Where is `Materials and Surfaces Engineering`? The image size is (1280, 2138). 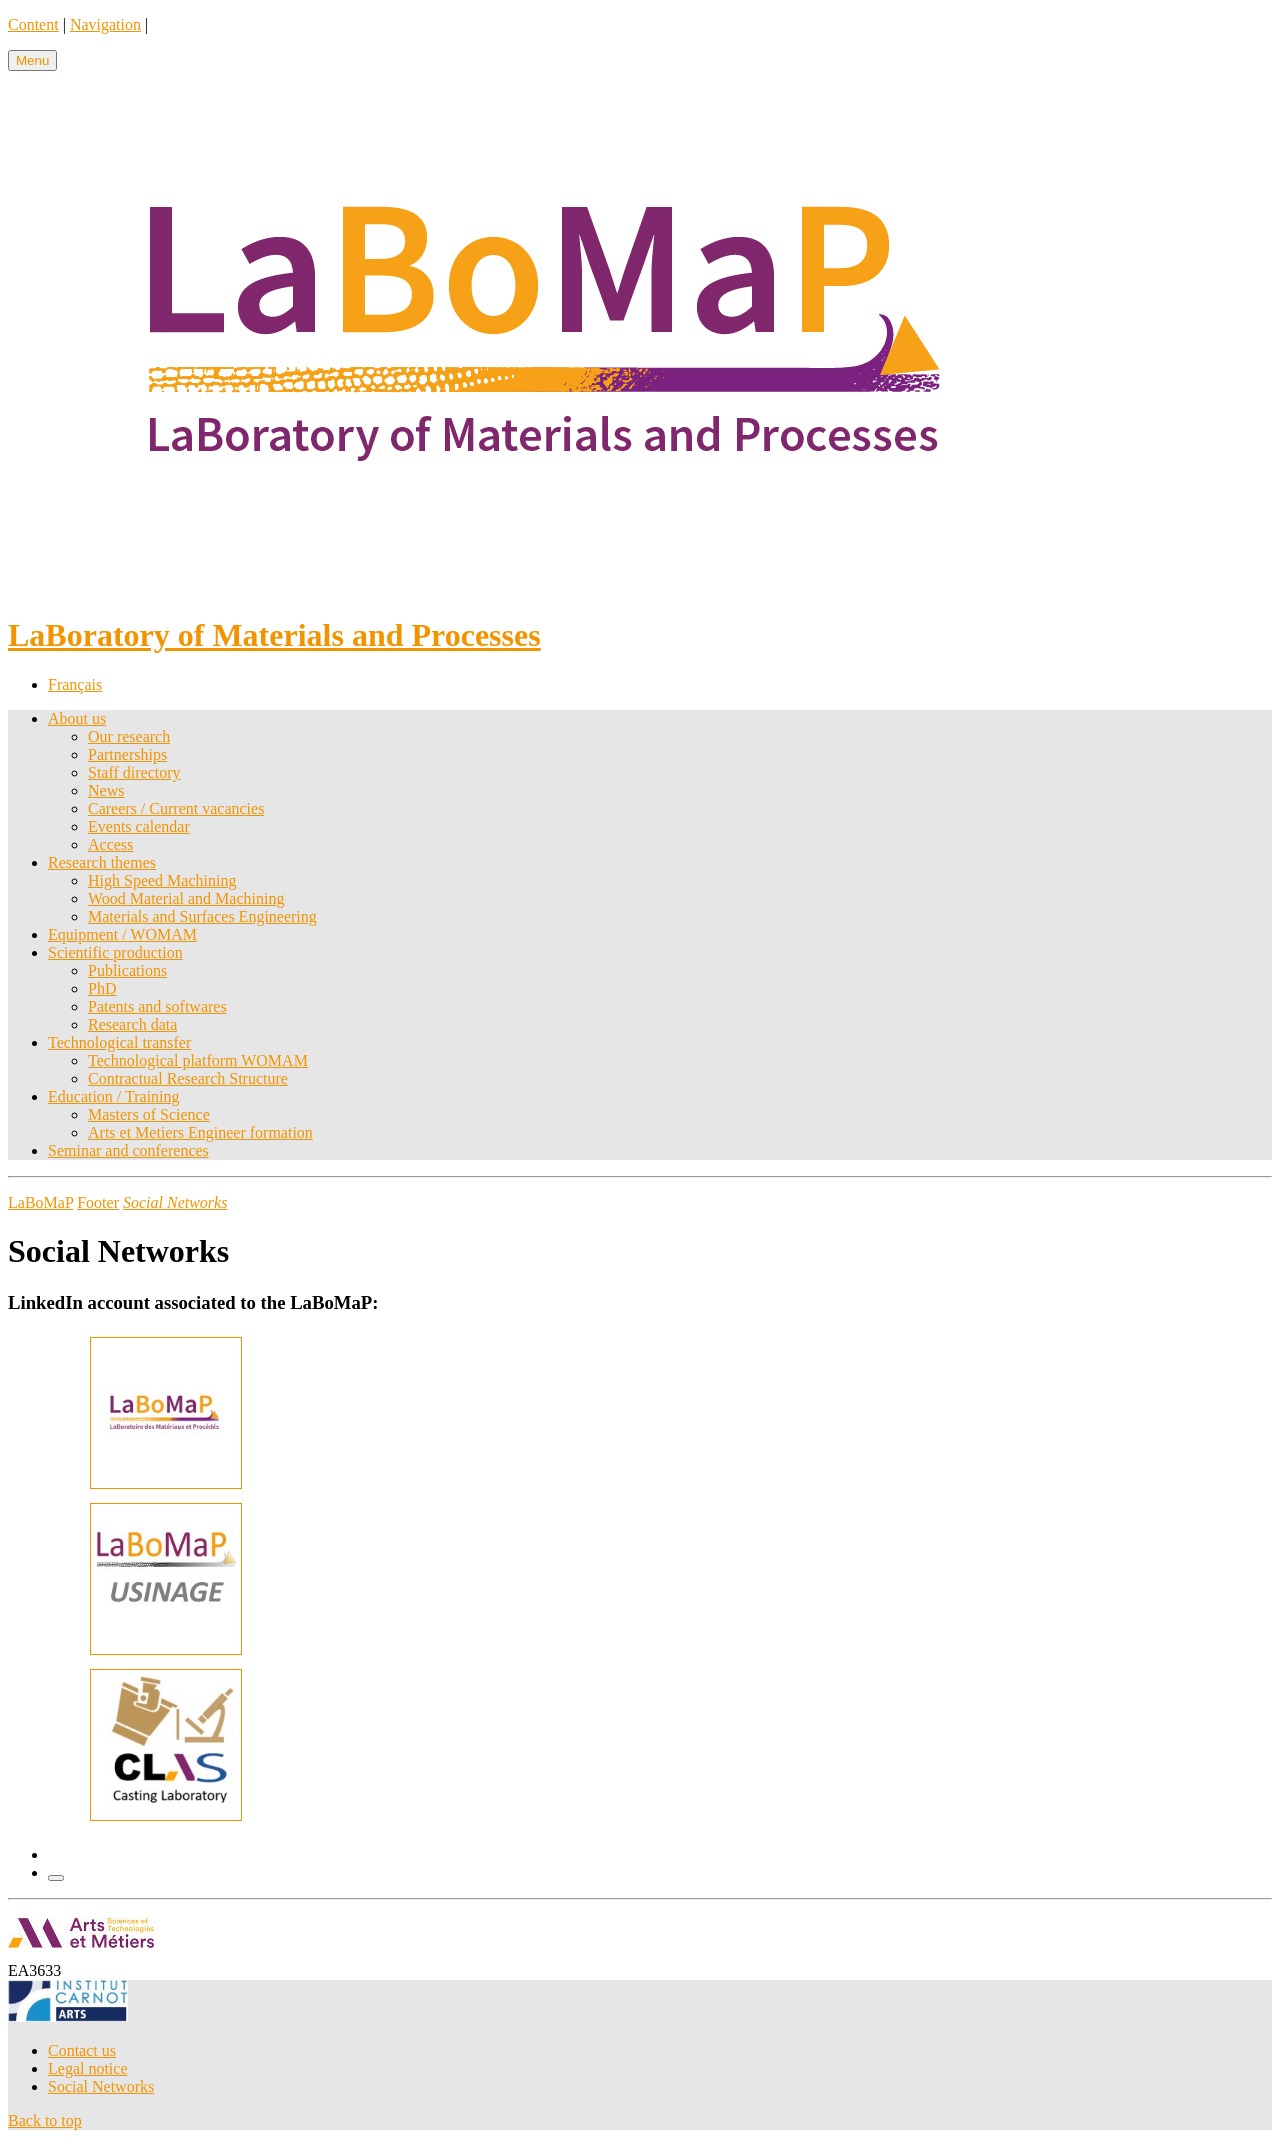 Materials and Surfaces Engineering is located at coordinates (202, 916).